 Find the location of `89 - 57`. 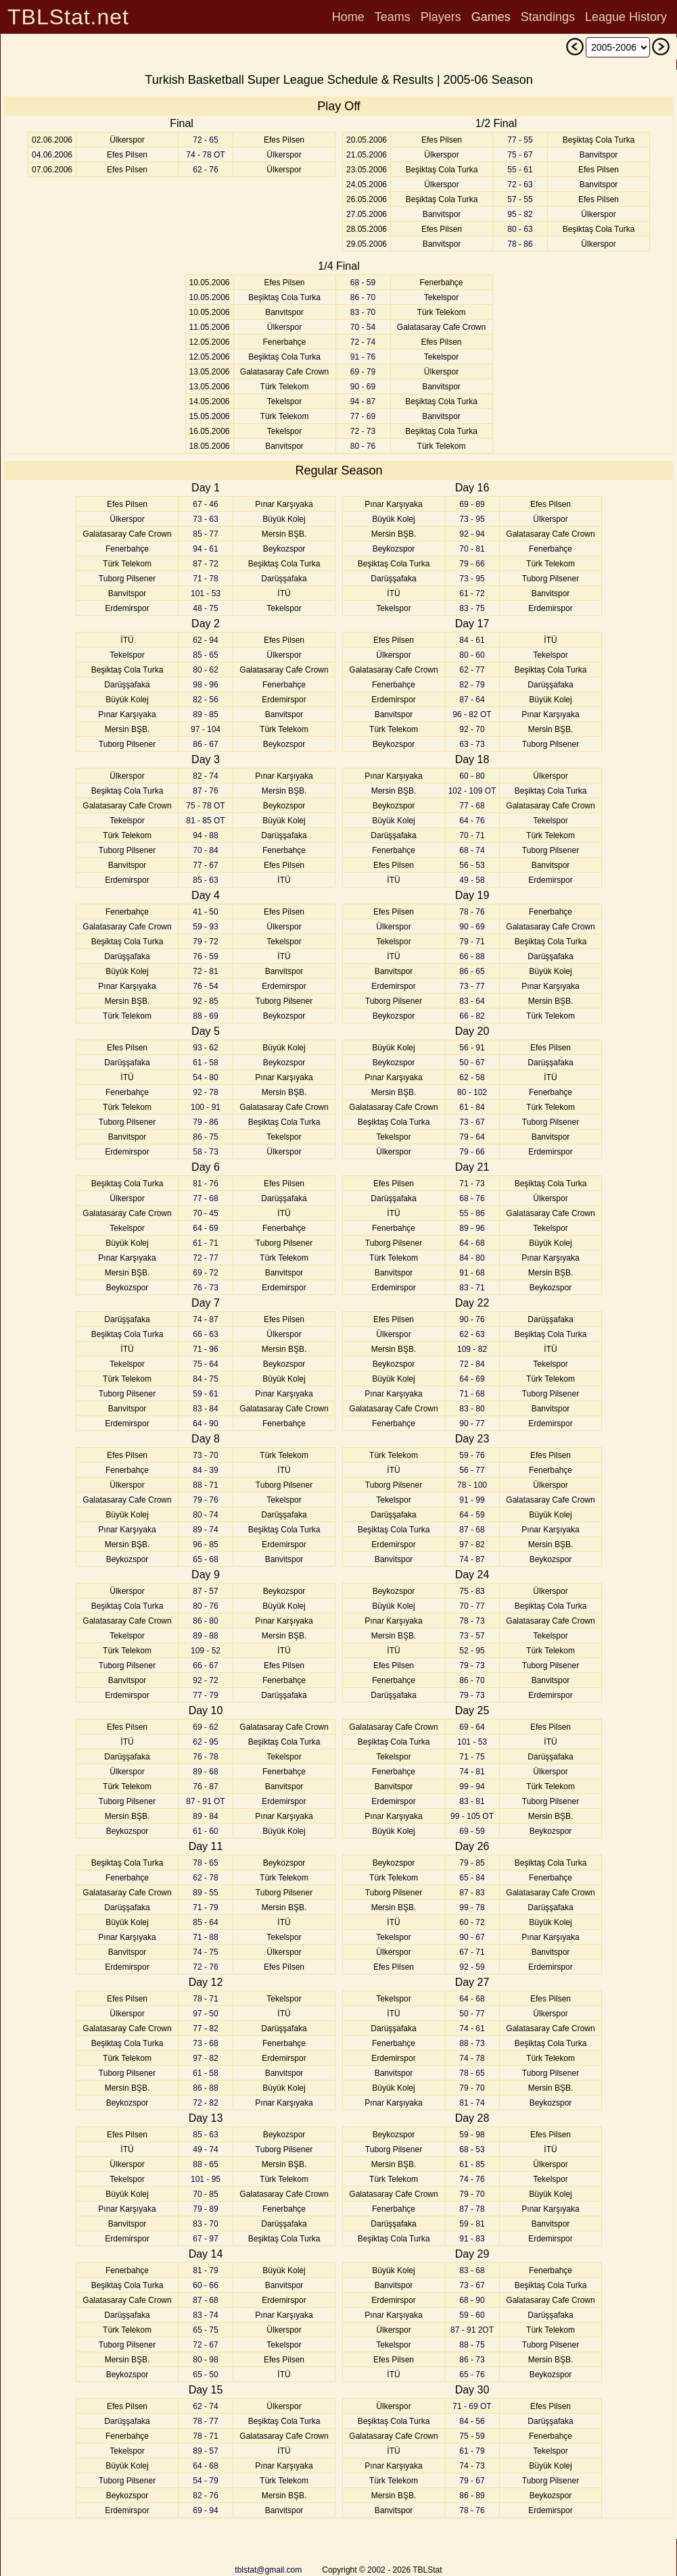

89 - 57 is located at coordinates (205, 2451).